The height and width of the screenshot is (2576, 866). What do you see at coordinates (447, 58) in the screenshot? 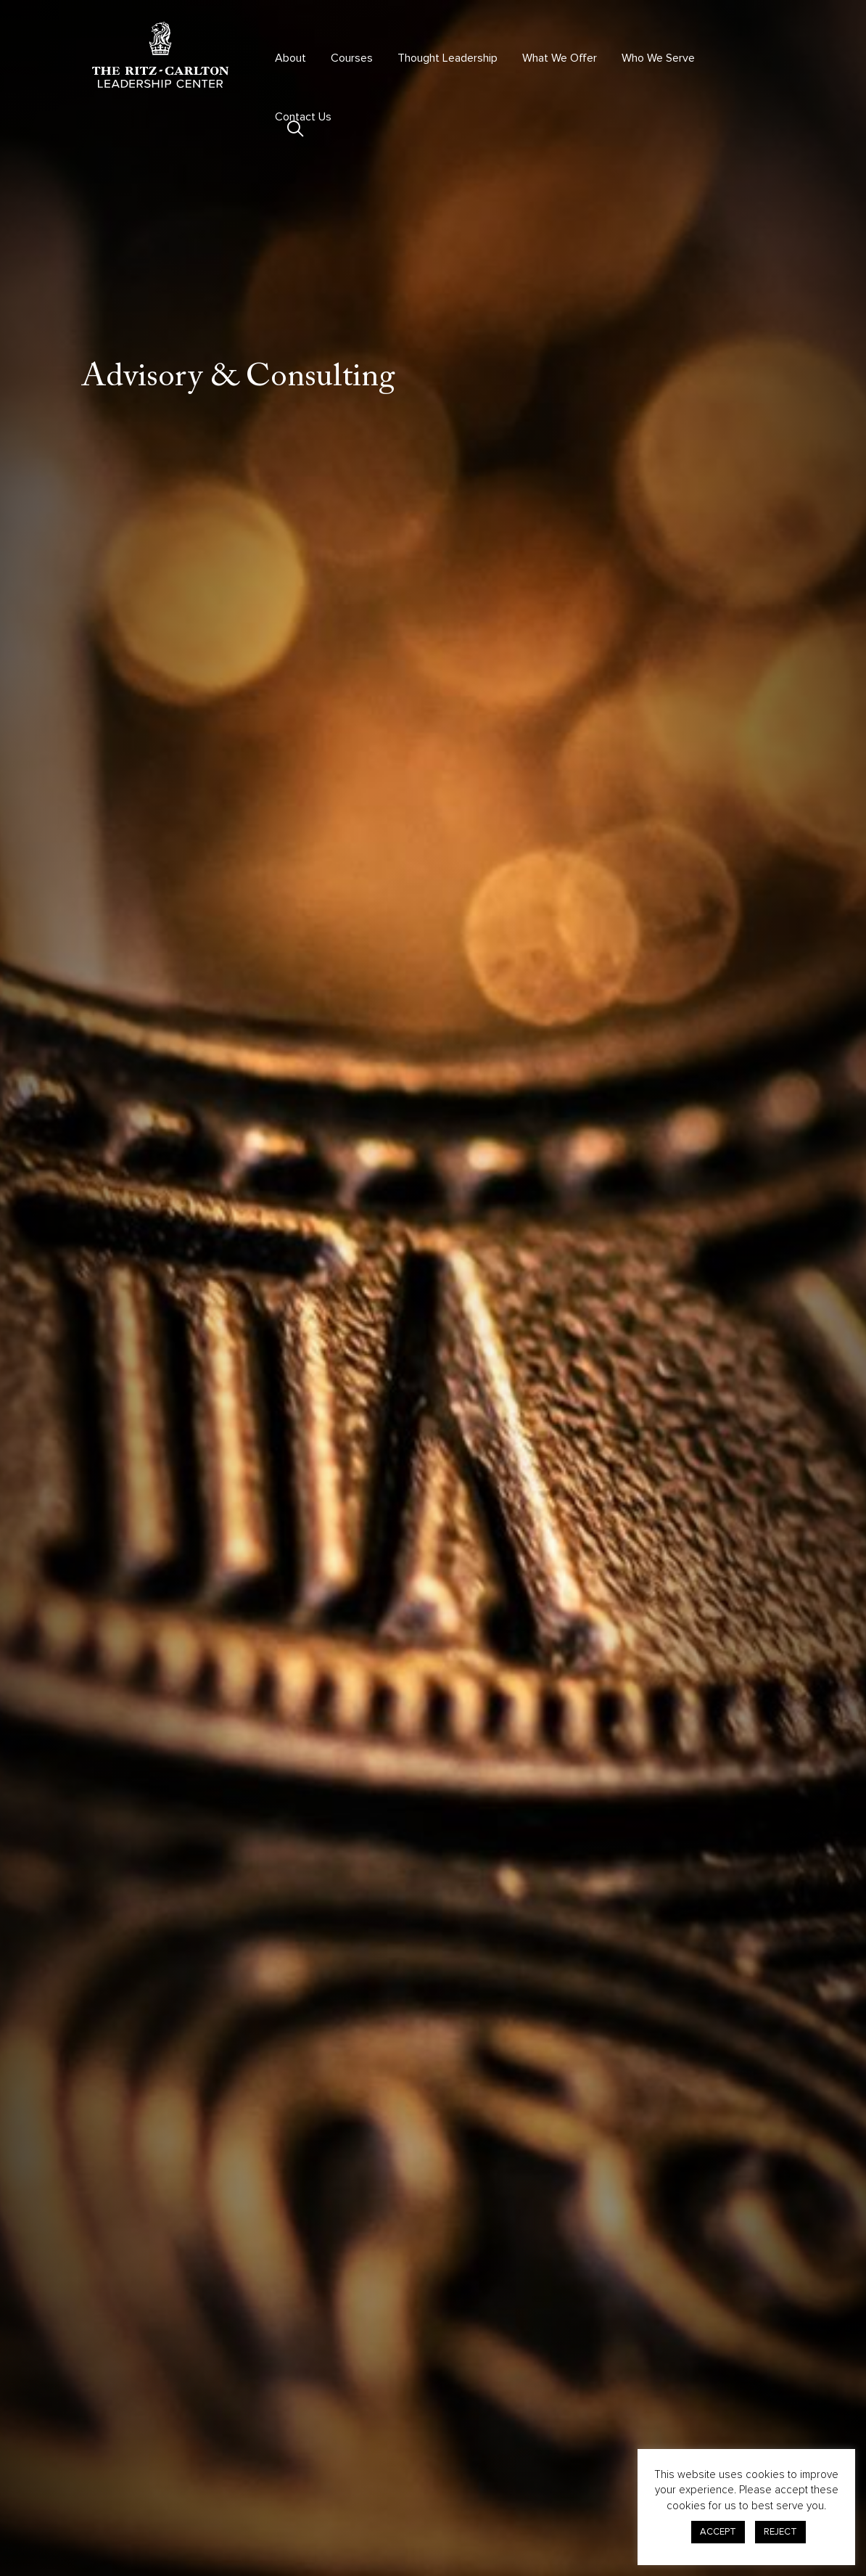
I see `Thought Leadership` at bounding box center [447, 58].